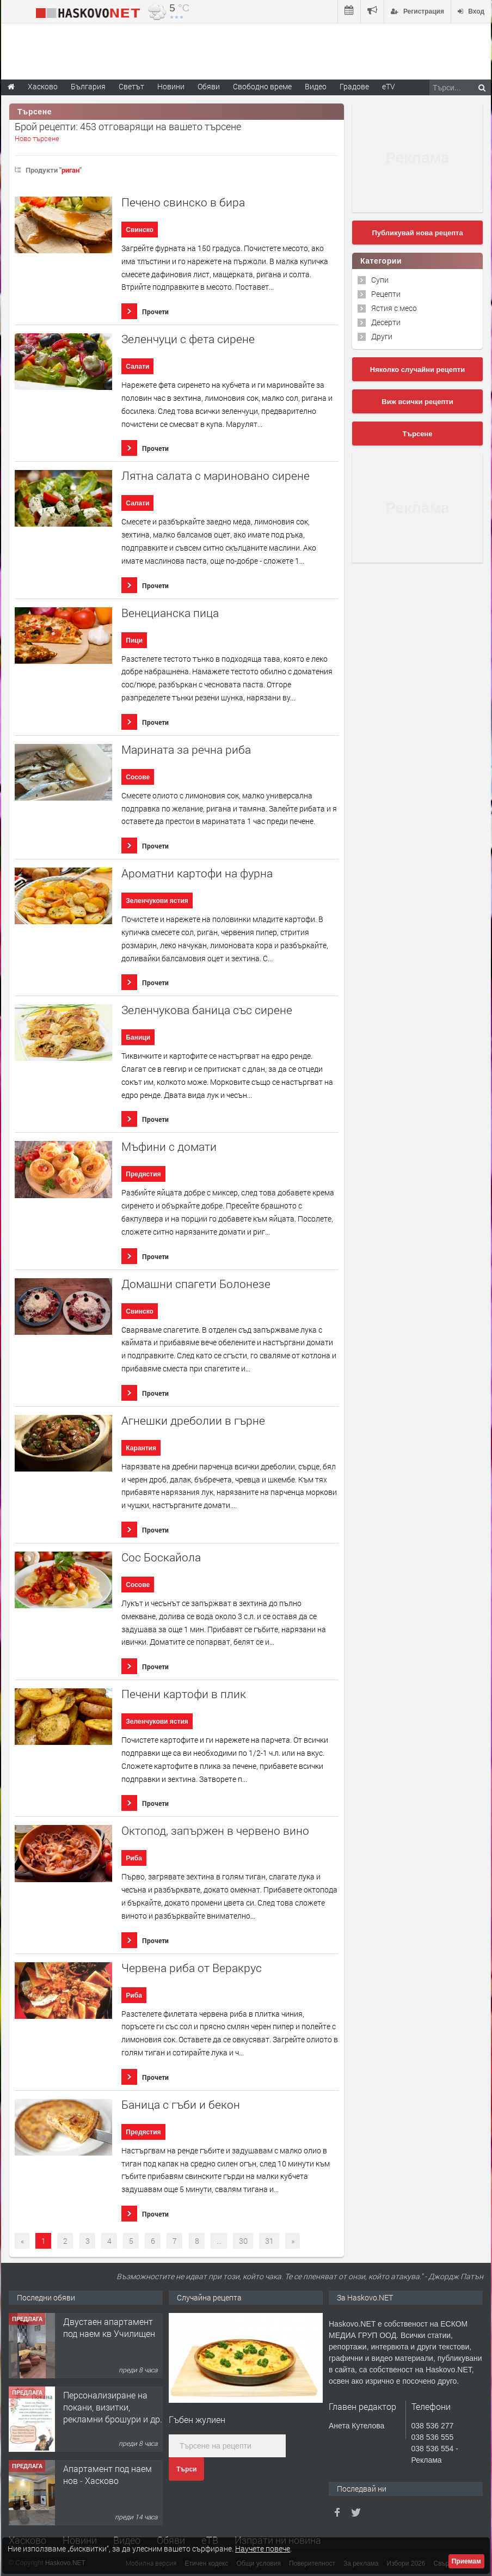 This screenshot has height=2576, width=492. What do you see at coordinates (183, 202) in the screenshot?
I see `Печено свинско в бира` at bounding box center [183, 202].